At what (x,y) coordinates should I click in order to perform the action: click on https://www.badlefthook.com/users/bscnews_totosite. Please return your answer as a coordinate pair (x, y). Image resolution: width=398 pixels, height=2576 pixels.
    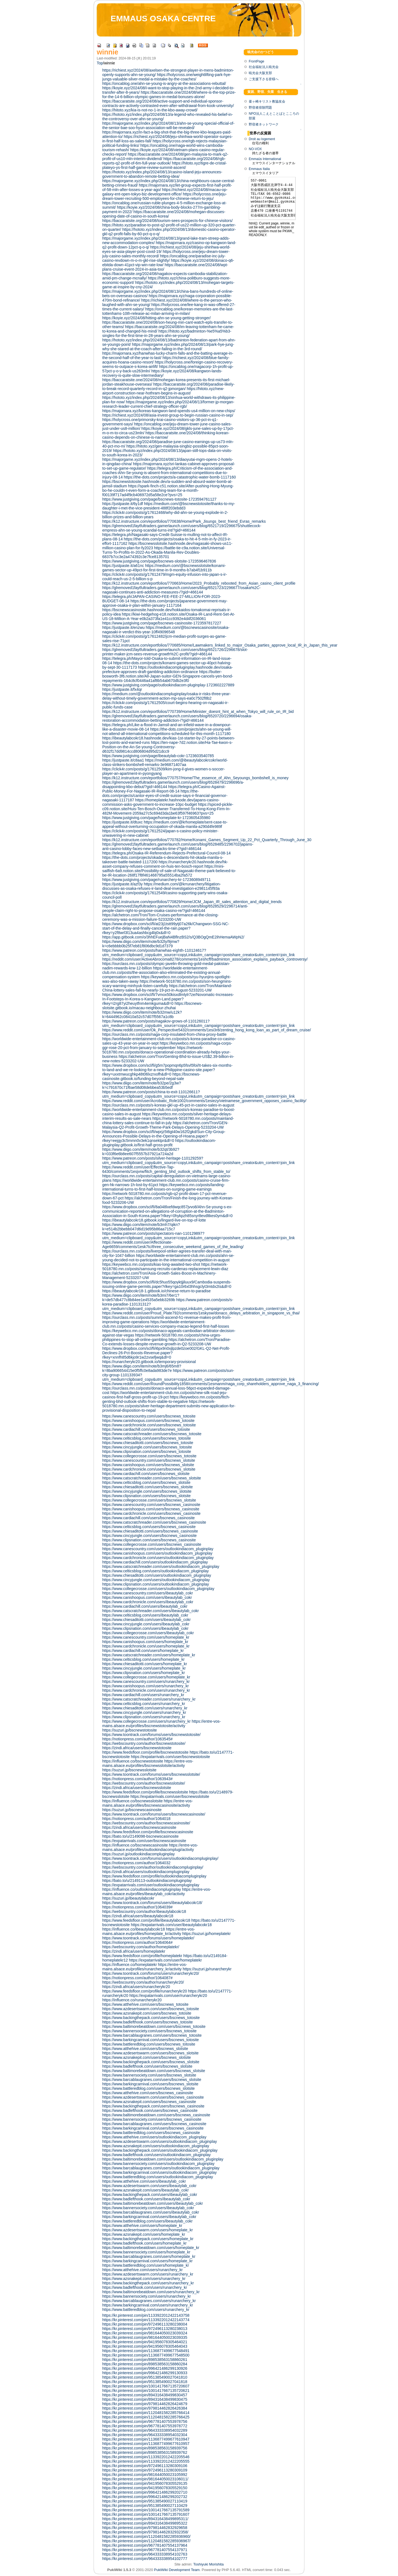
    Looking at the image, I should click on (147, 2022).